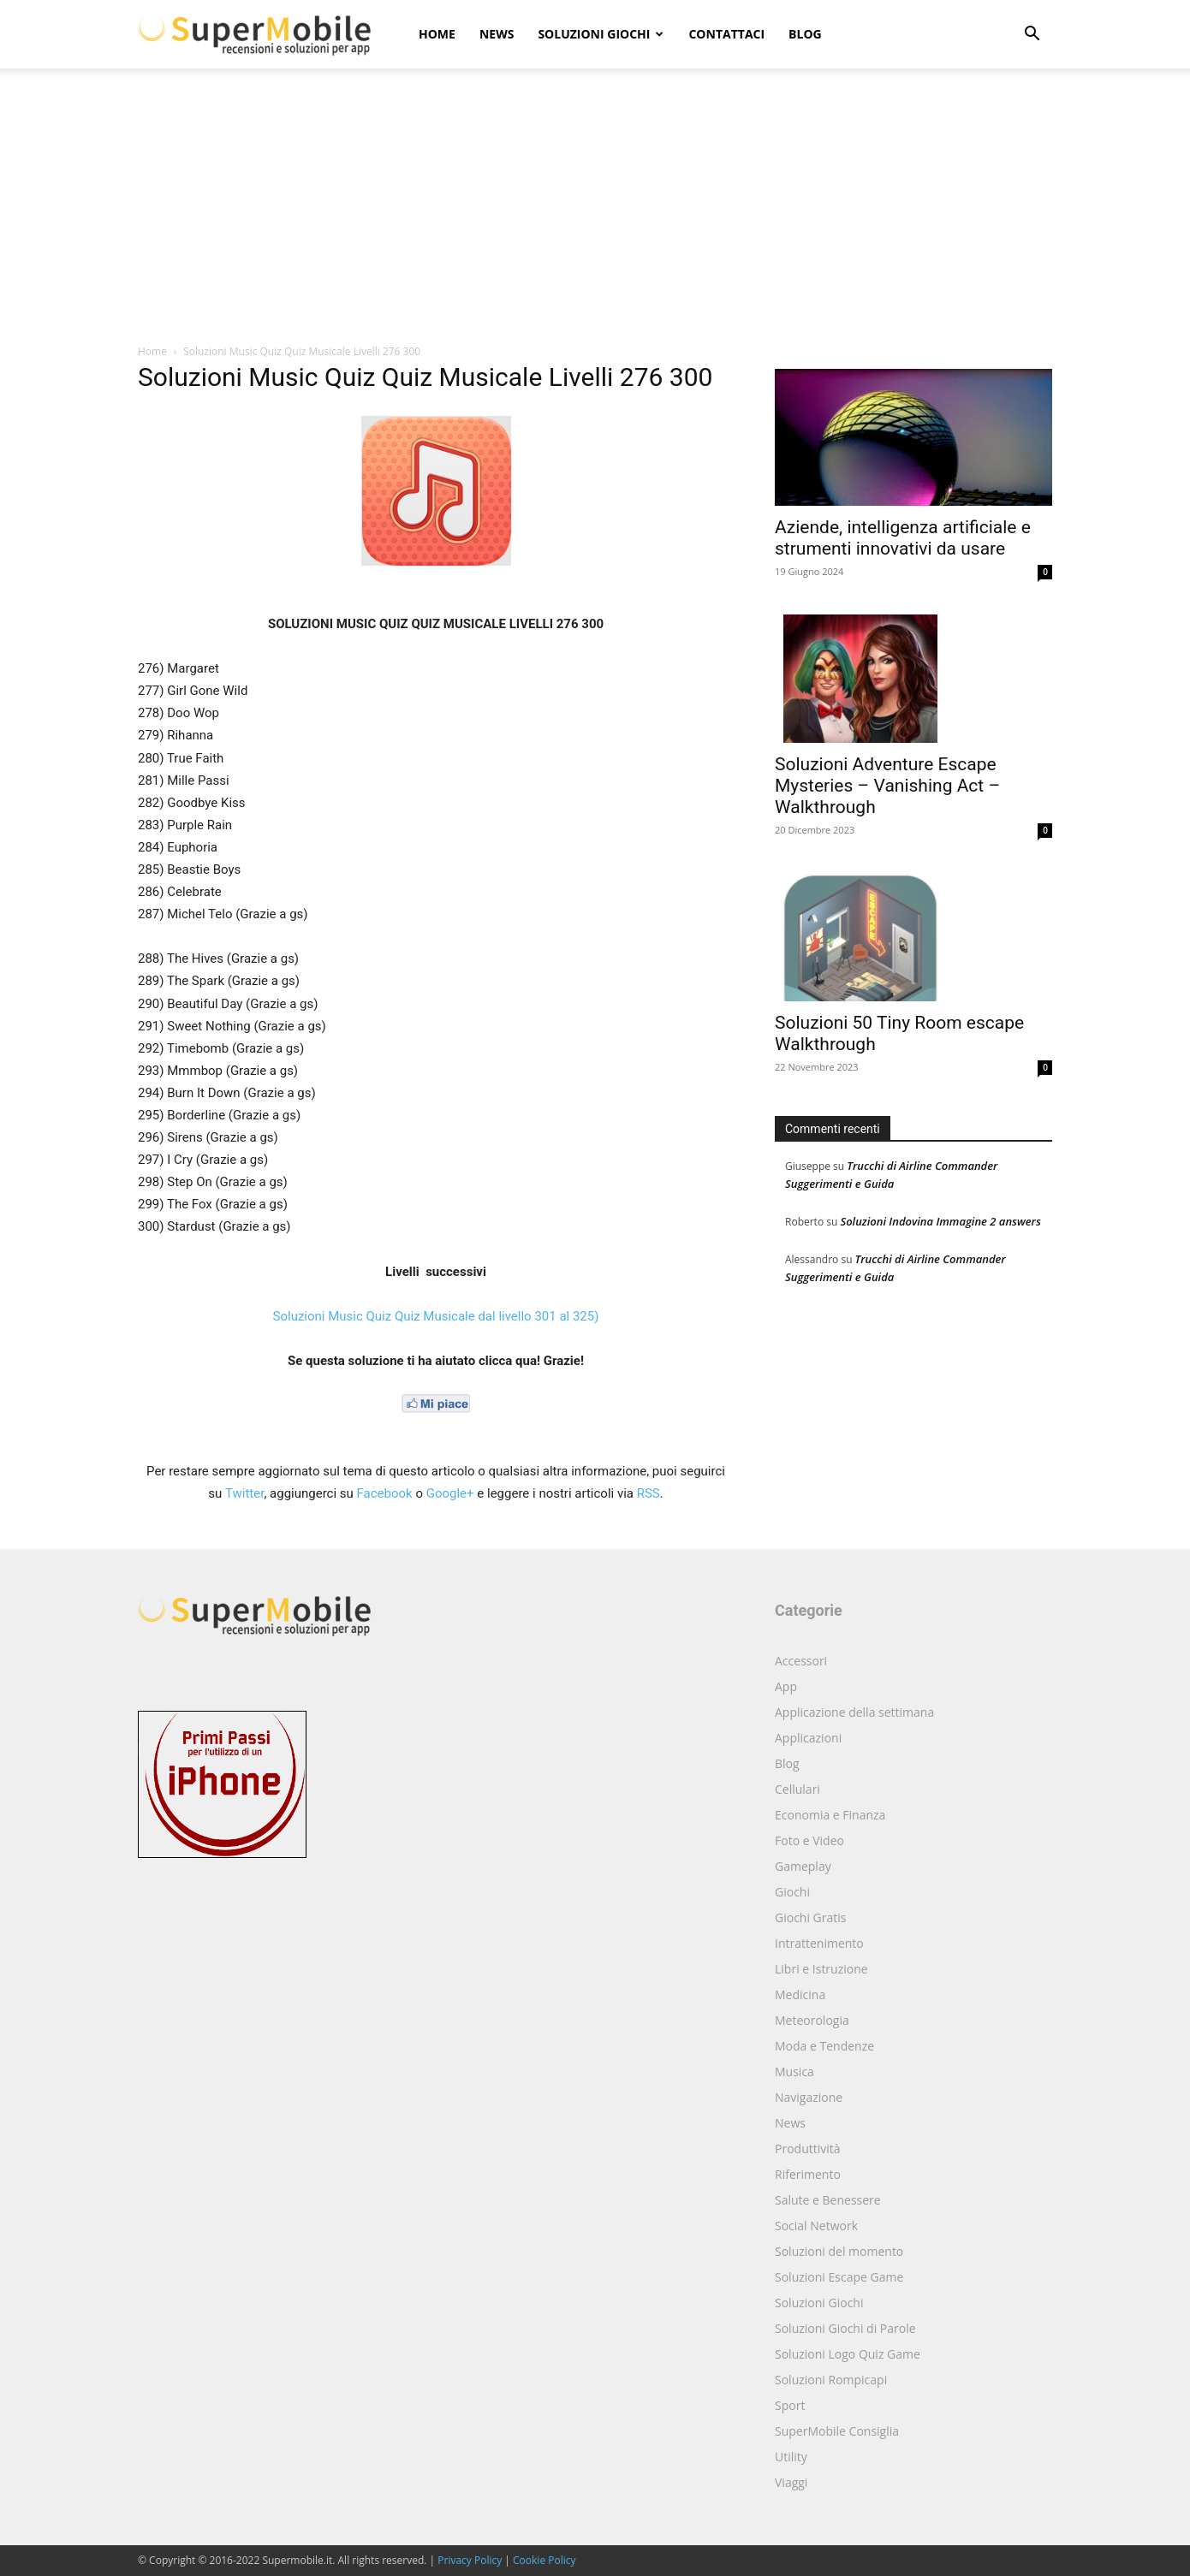  I want to click on Soluzioni Giochi, so click(600, 34).